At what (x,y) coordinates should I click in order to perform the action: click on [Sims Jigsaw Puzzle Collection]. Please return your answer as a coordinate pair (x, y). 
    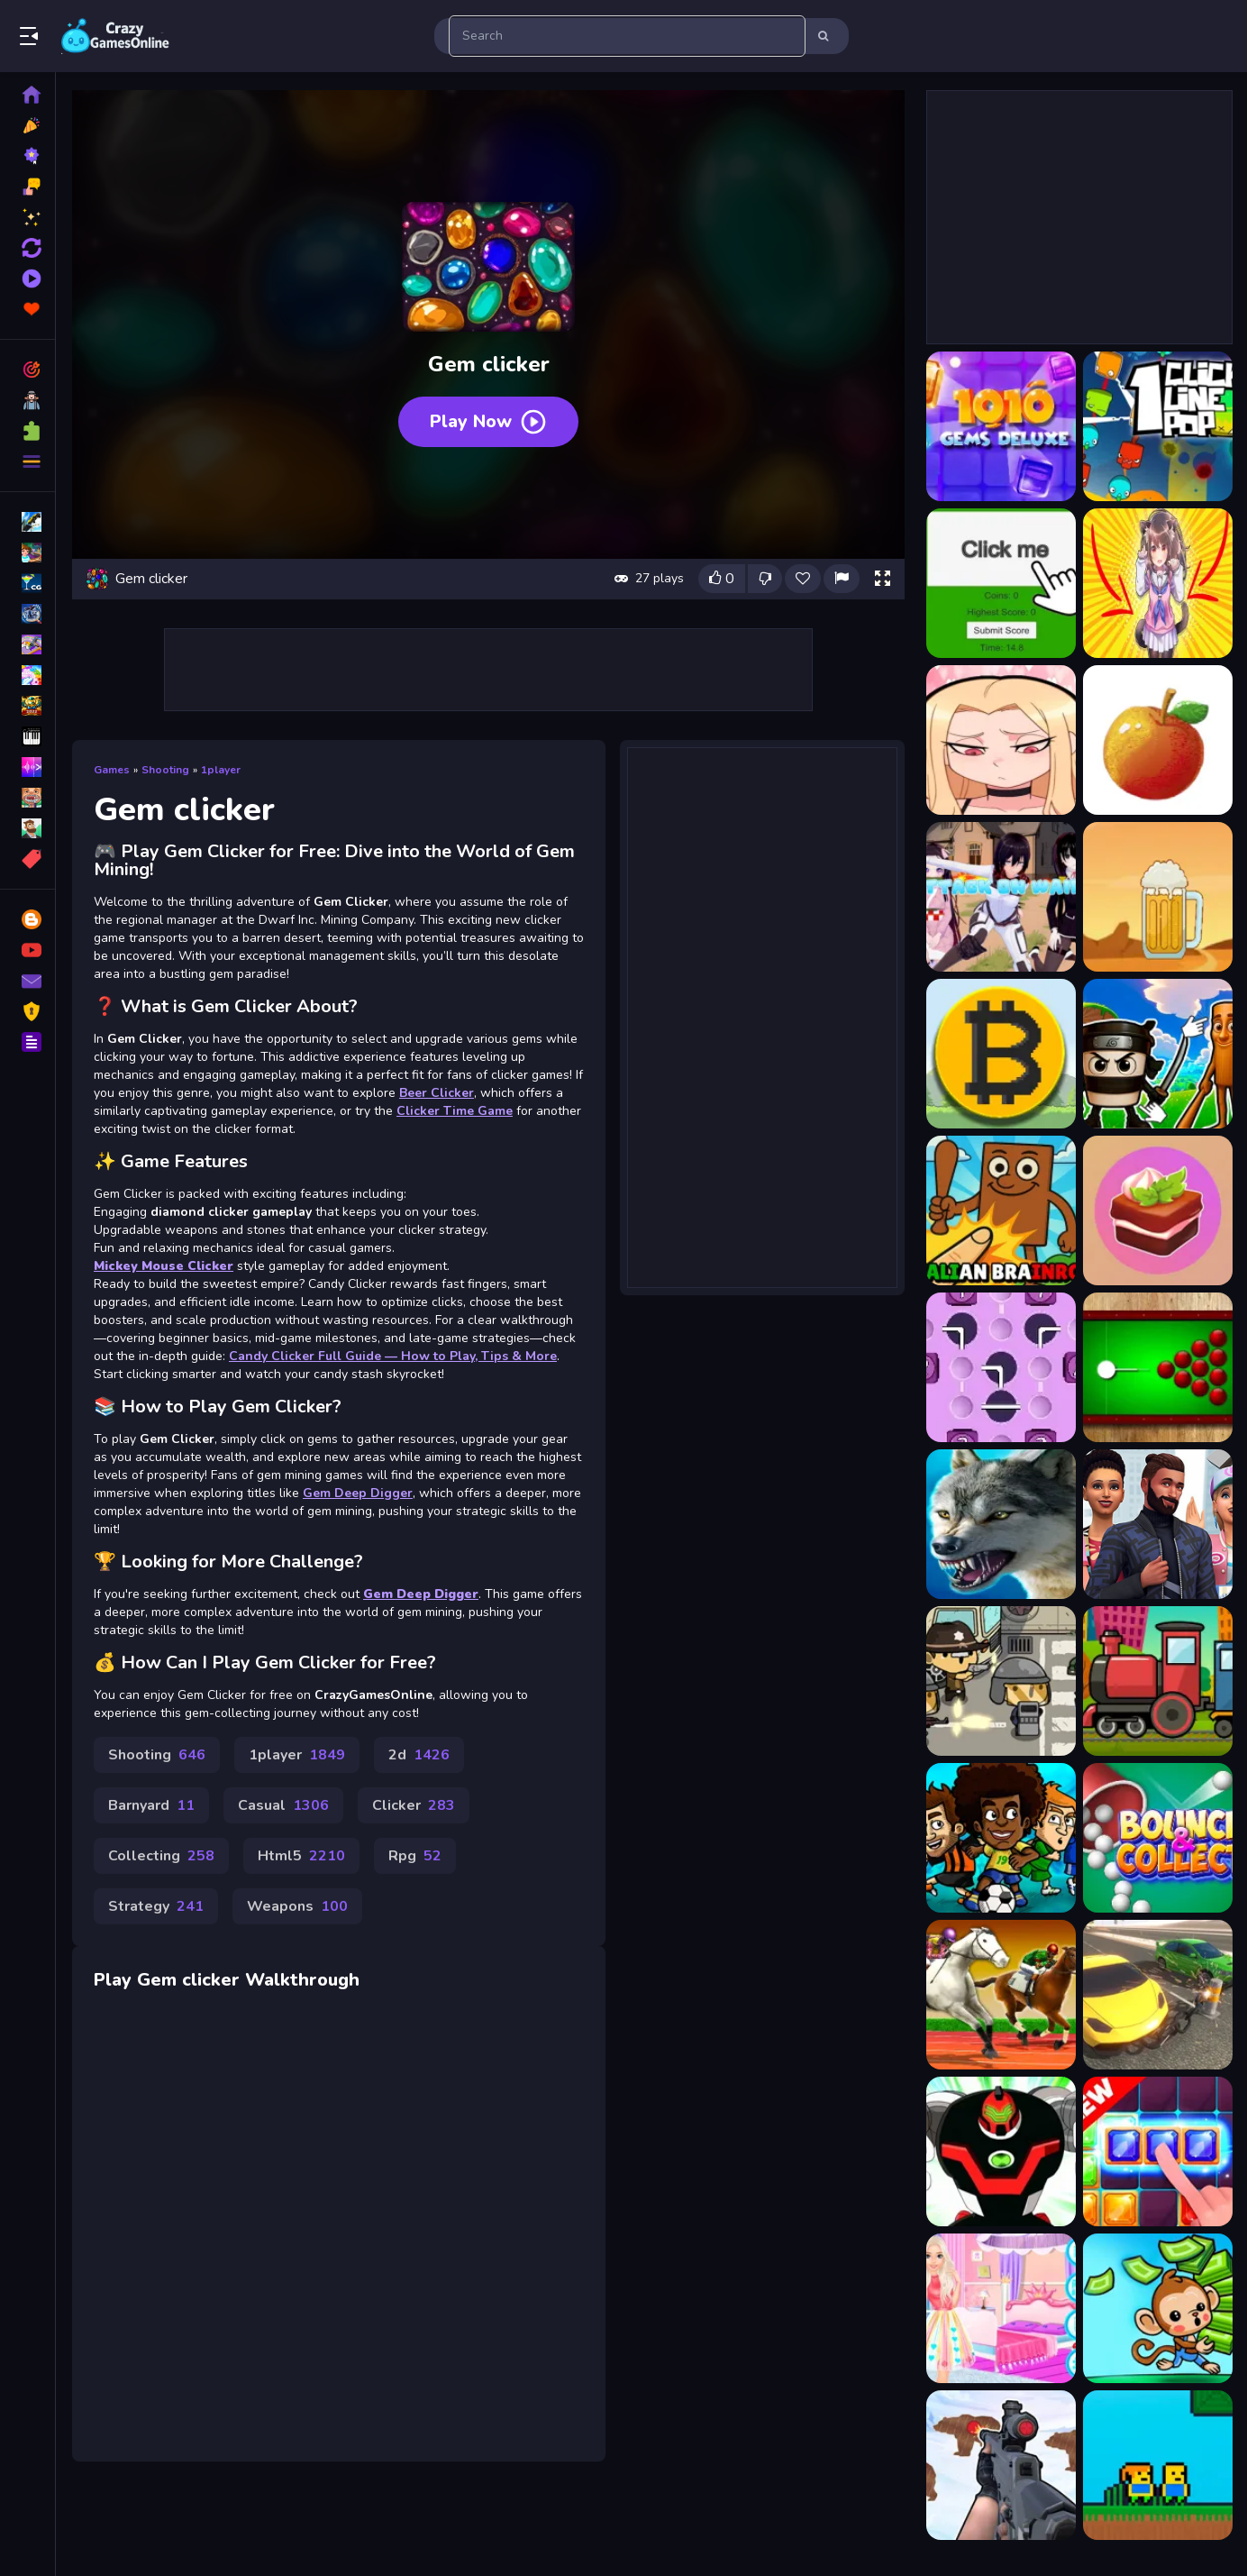
    Looking at the image, I should click on (1158, 1524).